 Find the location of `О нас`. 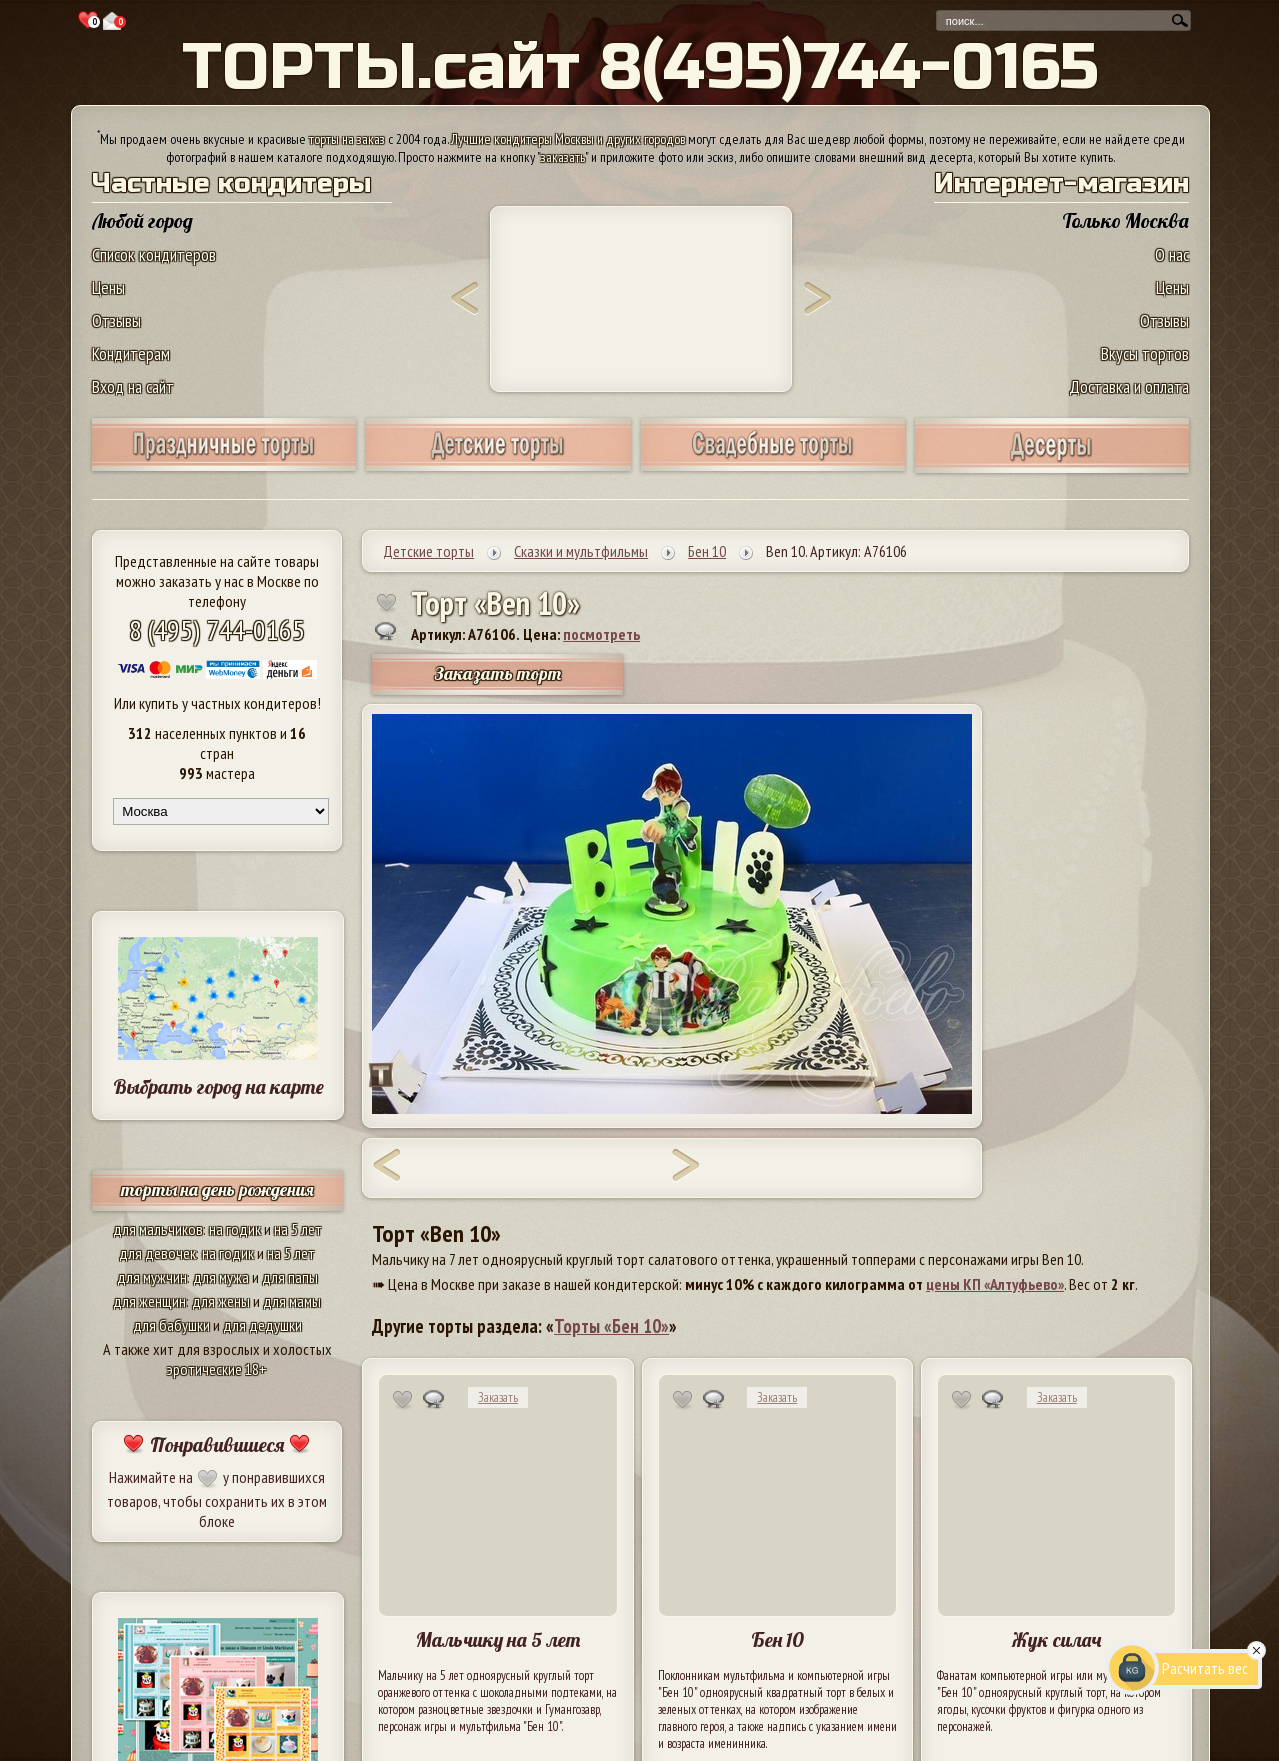

О нас is located at coordinates (1172, 254).